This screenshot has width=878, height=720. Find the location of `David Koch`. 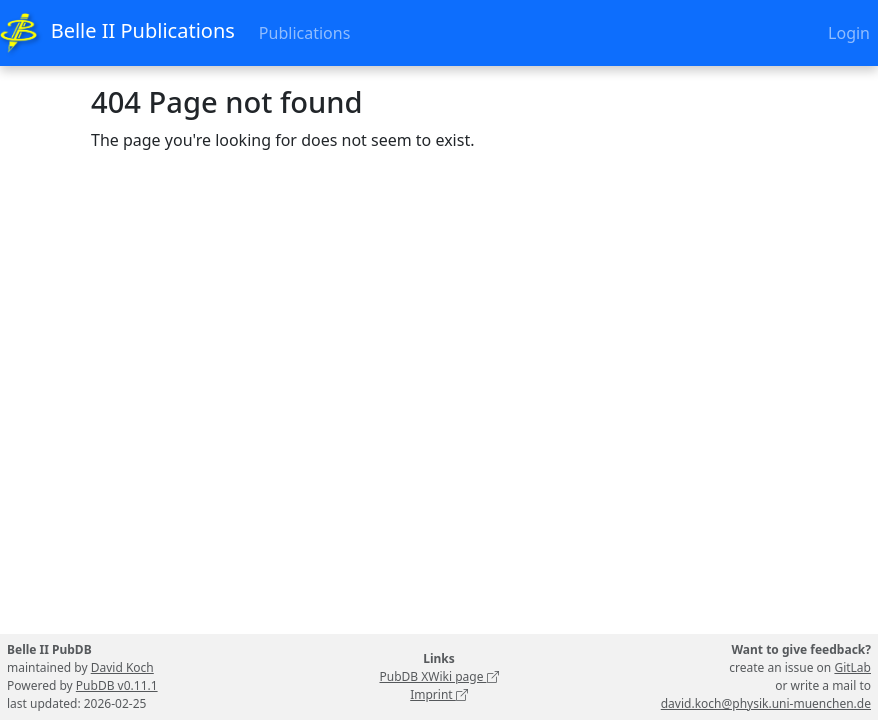

David Koch is located at coordinates (122, 667).